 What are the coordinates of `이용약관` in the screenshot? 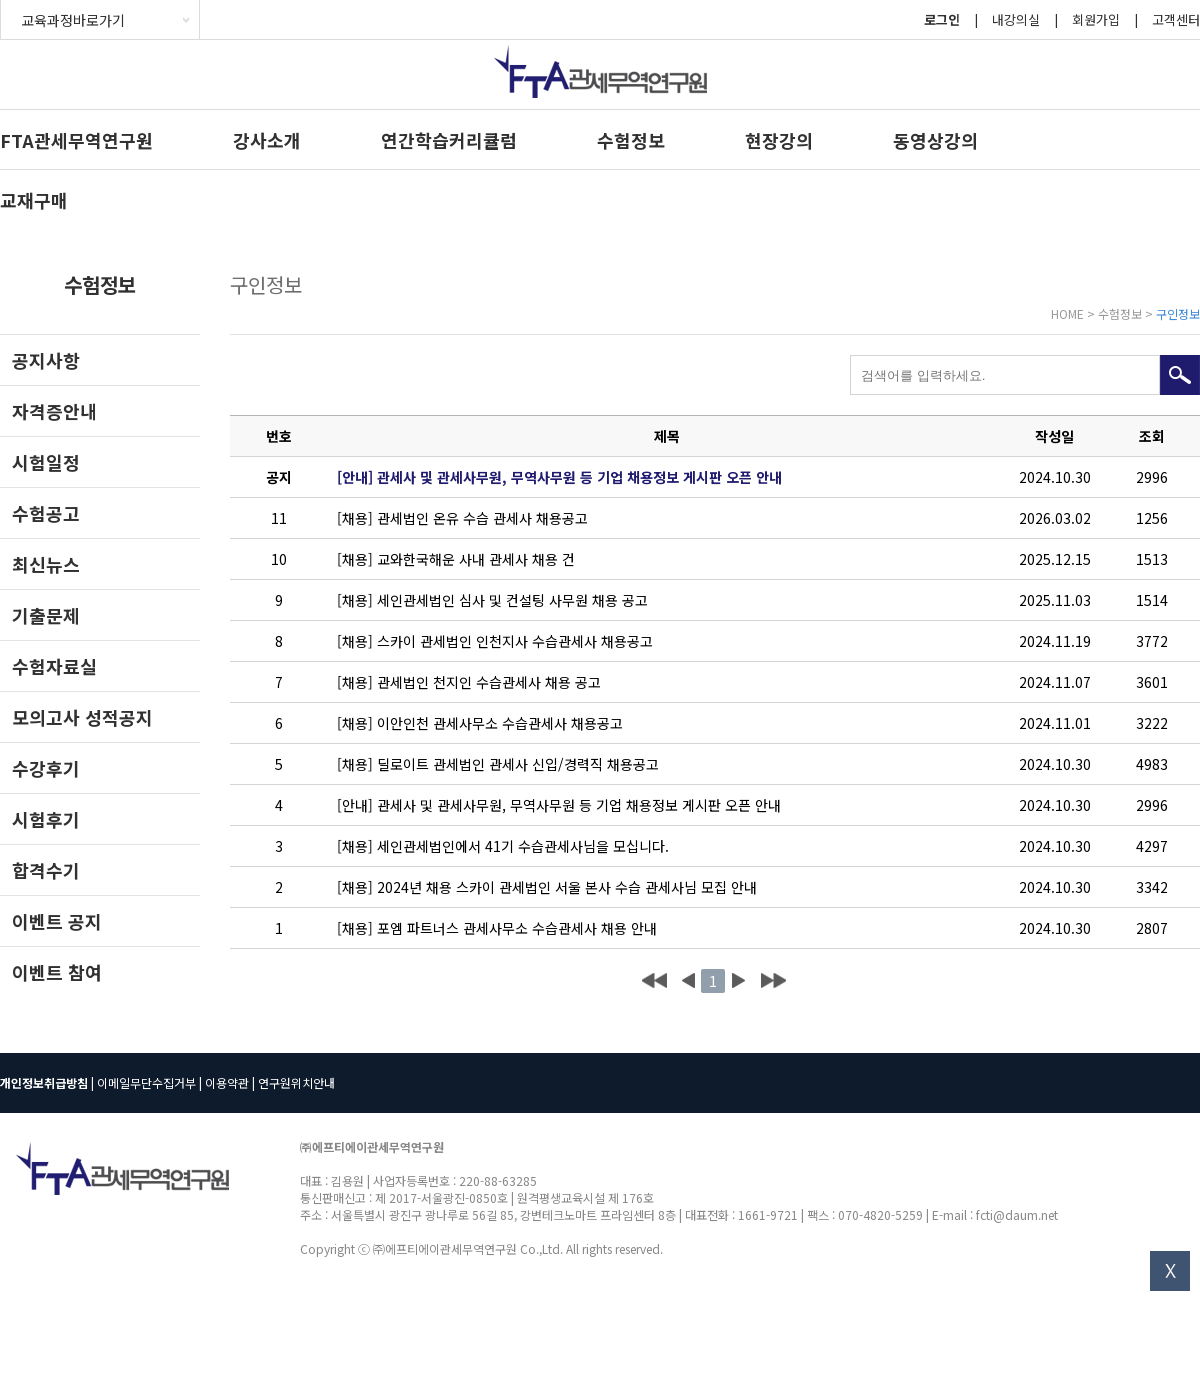 It's located at (227, 1082).